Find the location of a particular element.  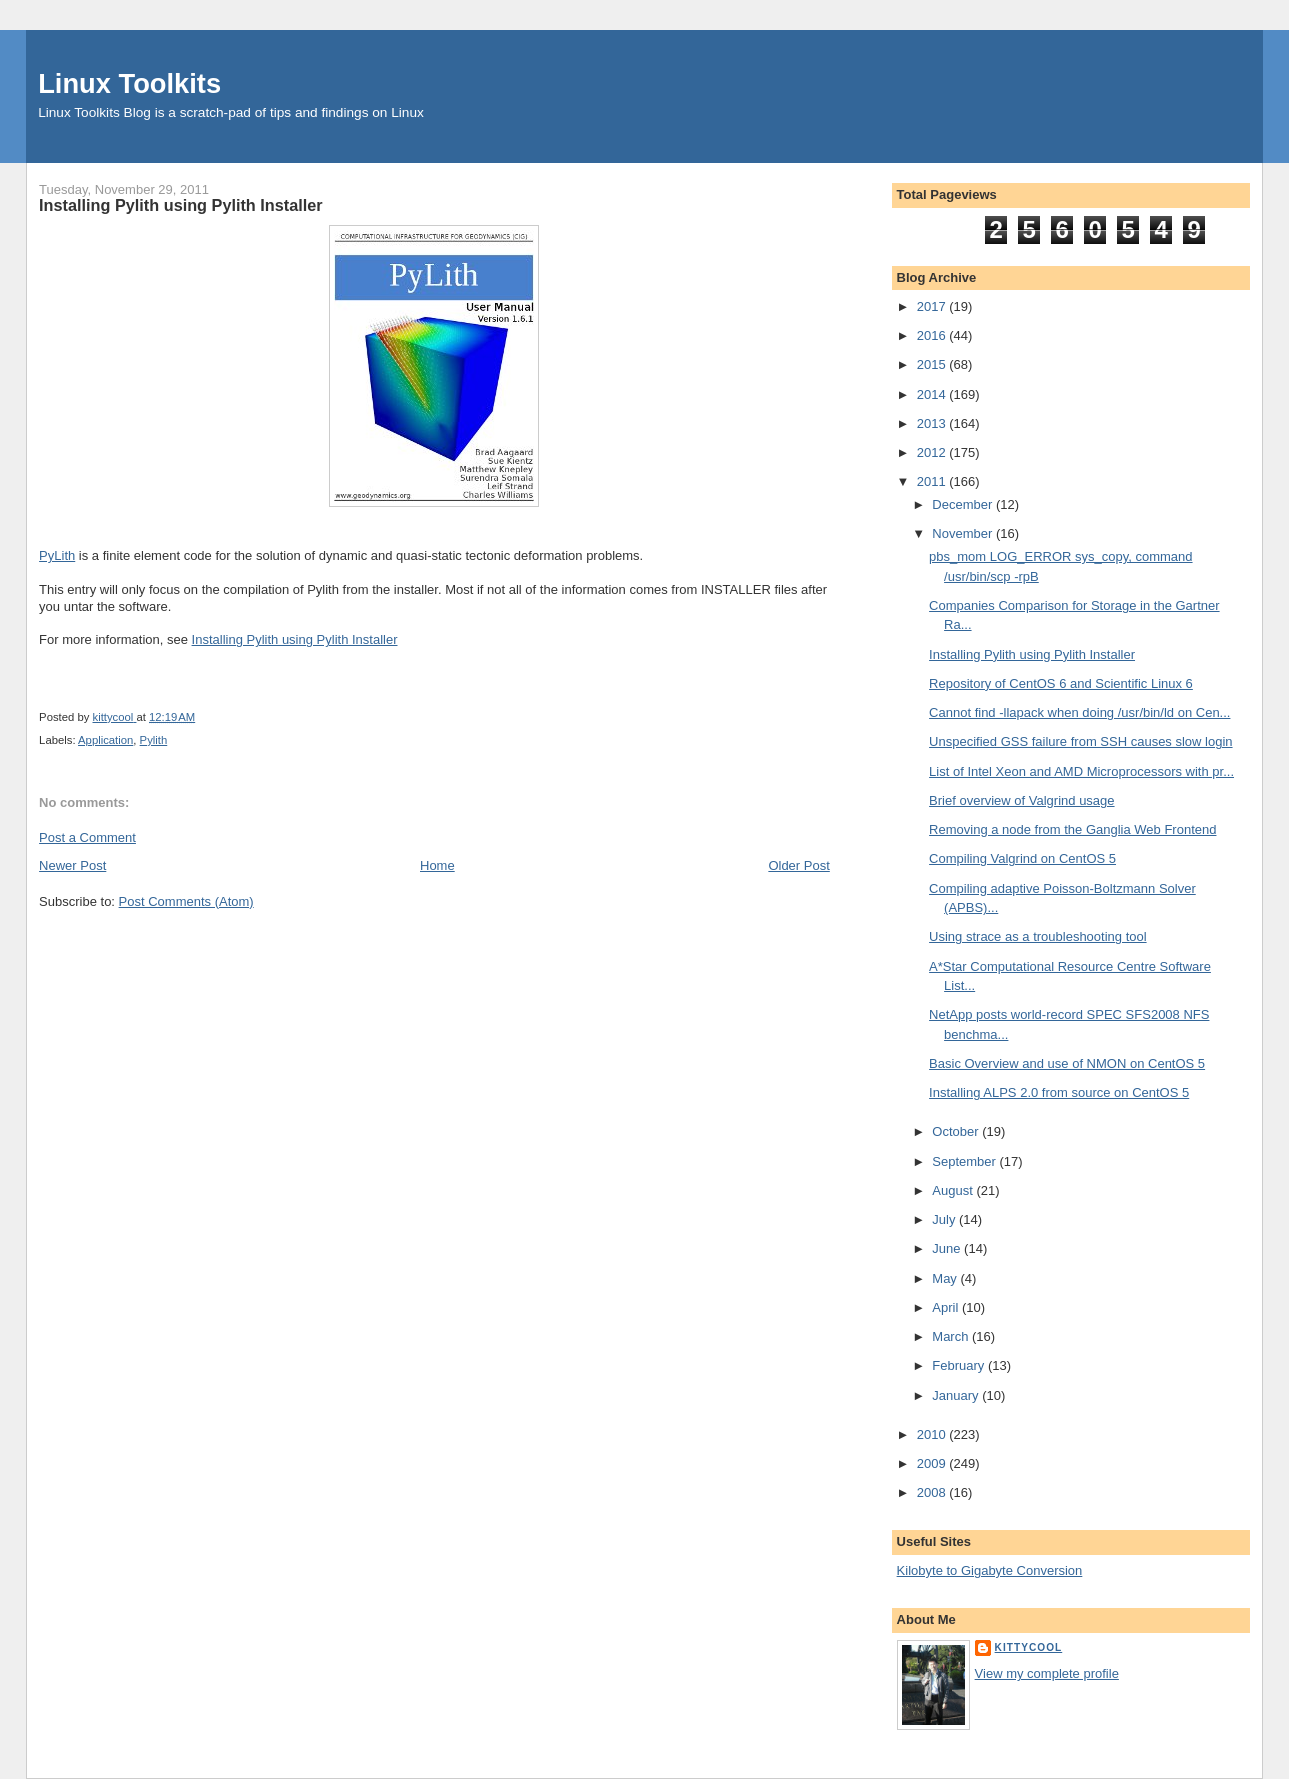

August is located at coordinates (954, 1190).